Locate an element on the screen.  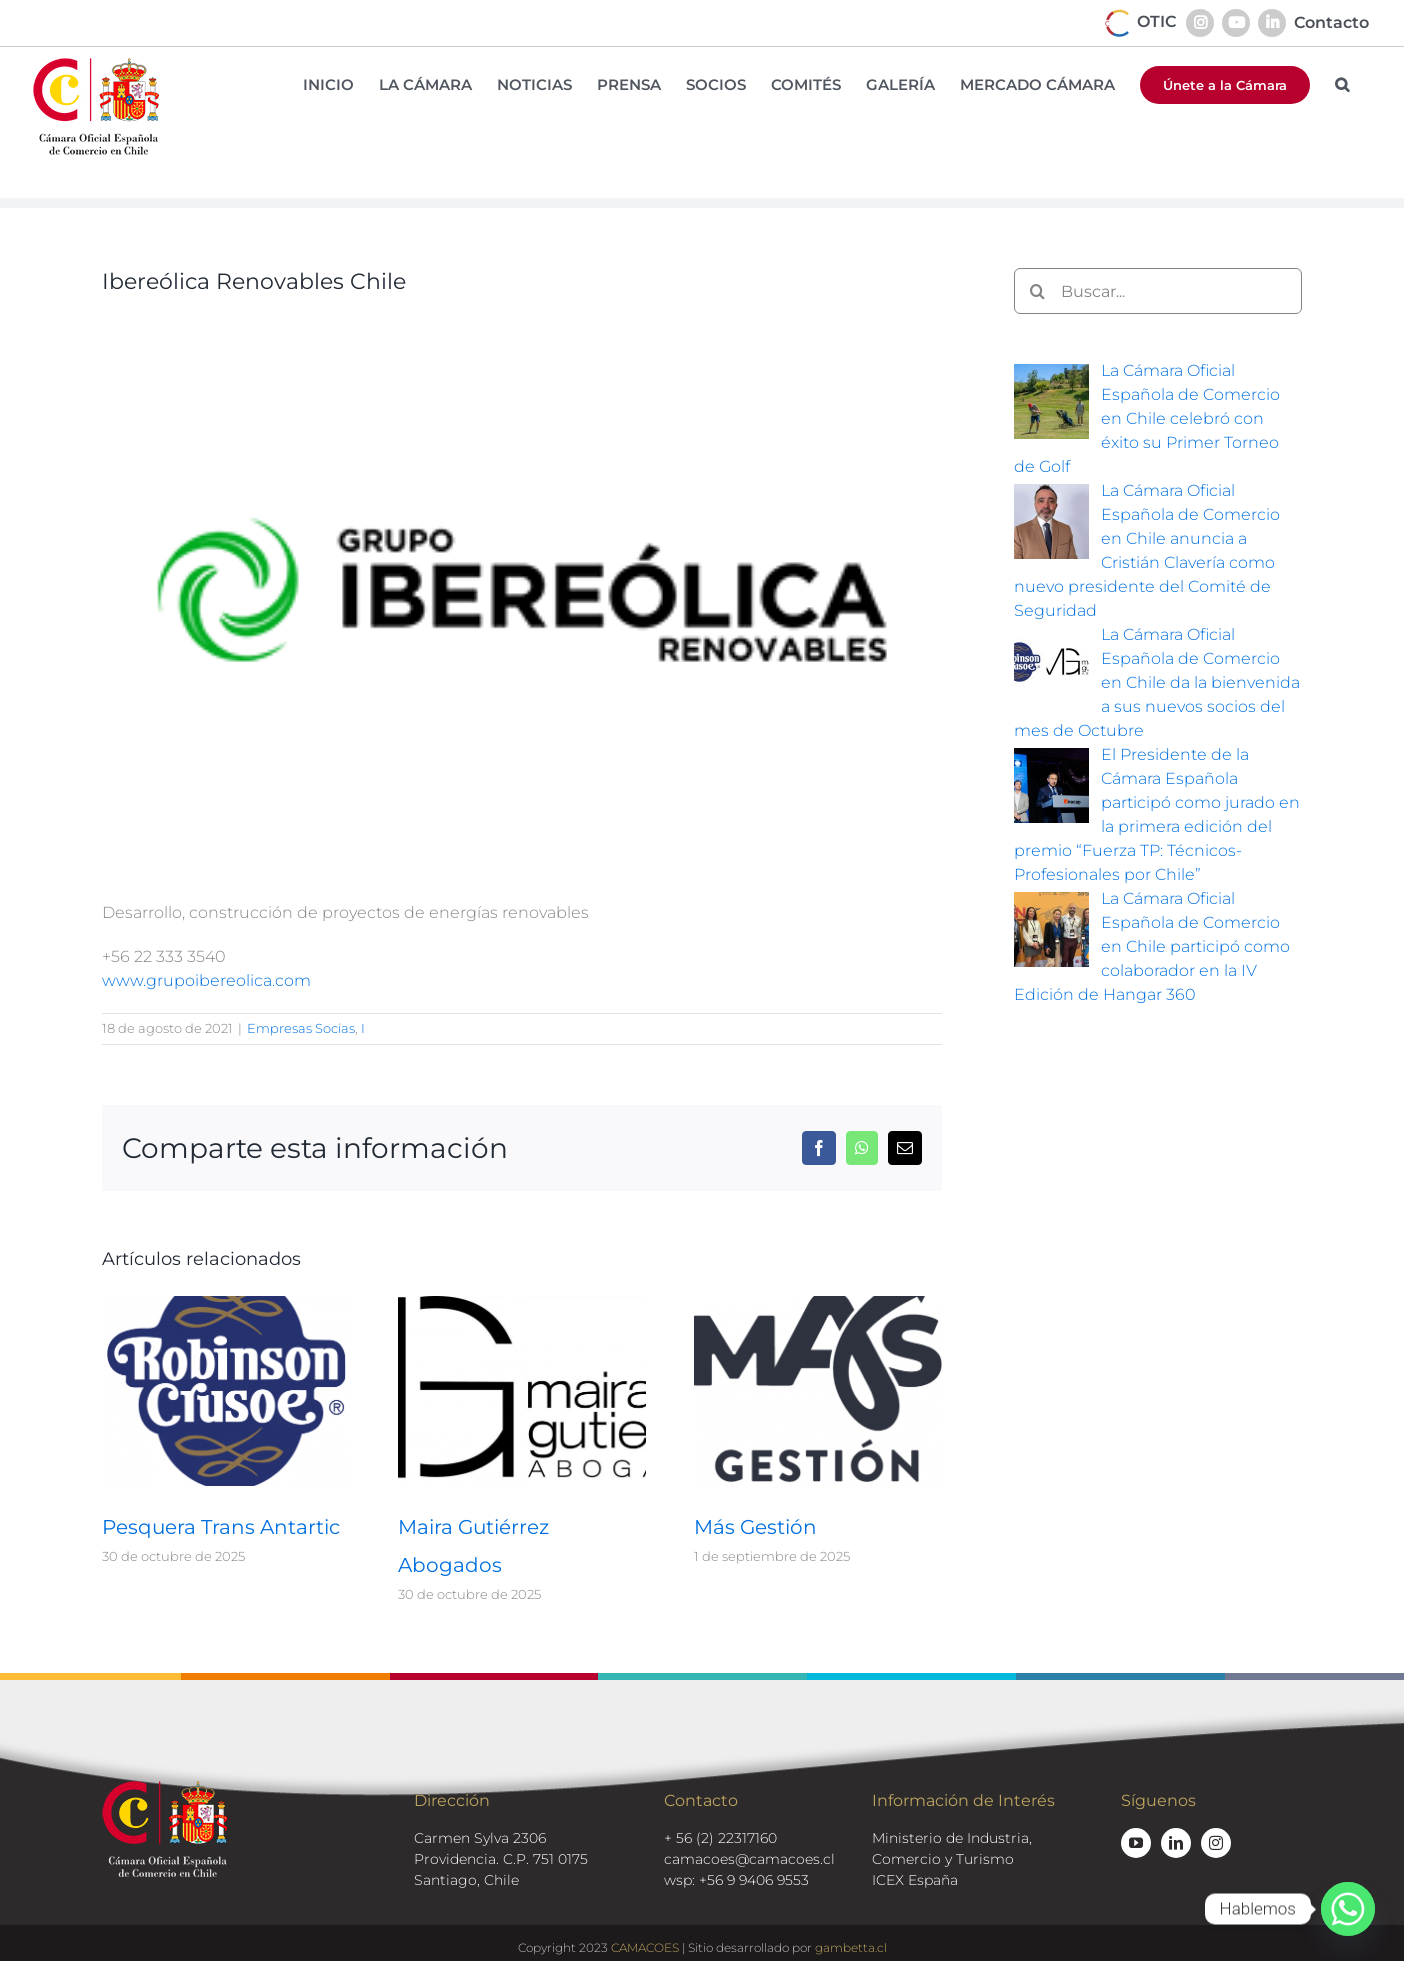
[instagram] is located at coordinates (1216, 1843).